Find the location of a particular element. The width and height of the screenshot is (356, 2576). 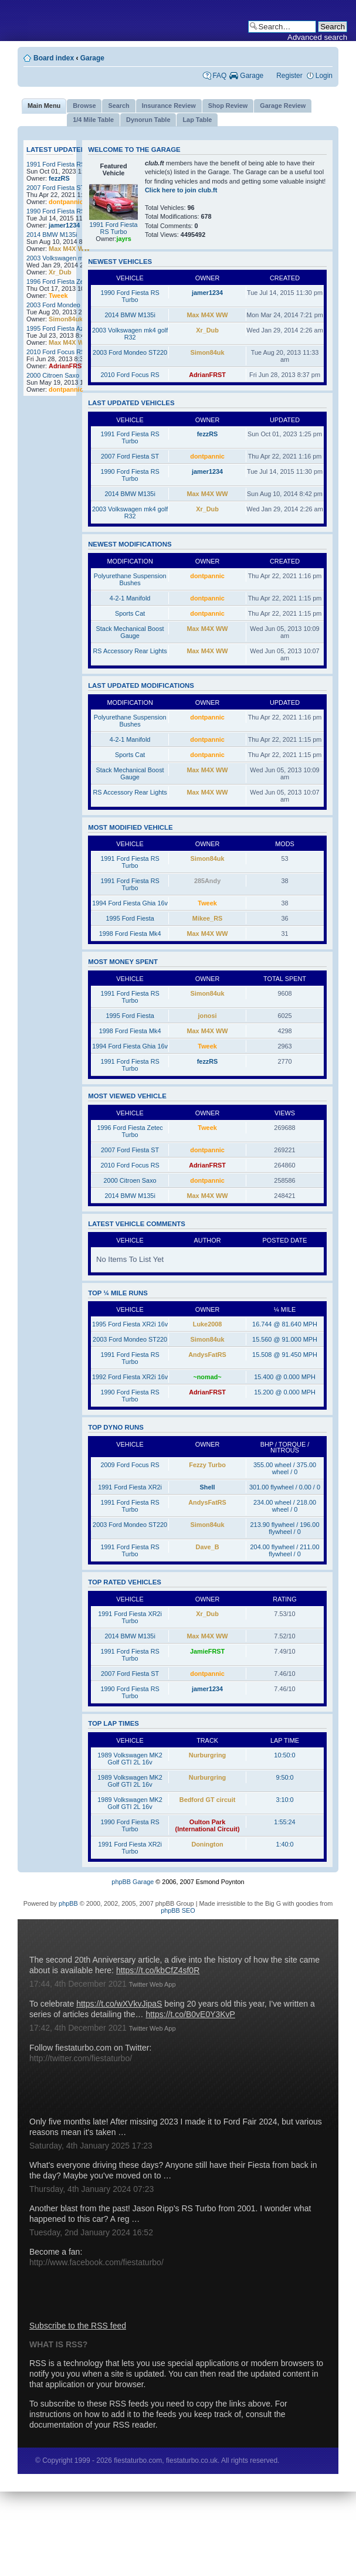

Tweek is located at coordinates (58, 295).